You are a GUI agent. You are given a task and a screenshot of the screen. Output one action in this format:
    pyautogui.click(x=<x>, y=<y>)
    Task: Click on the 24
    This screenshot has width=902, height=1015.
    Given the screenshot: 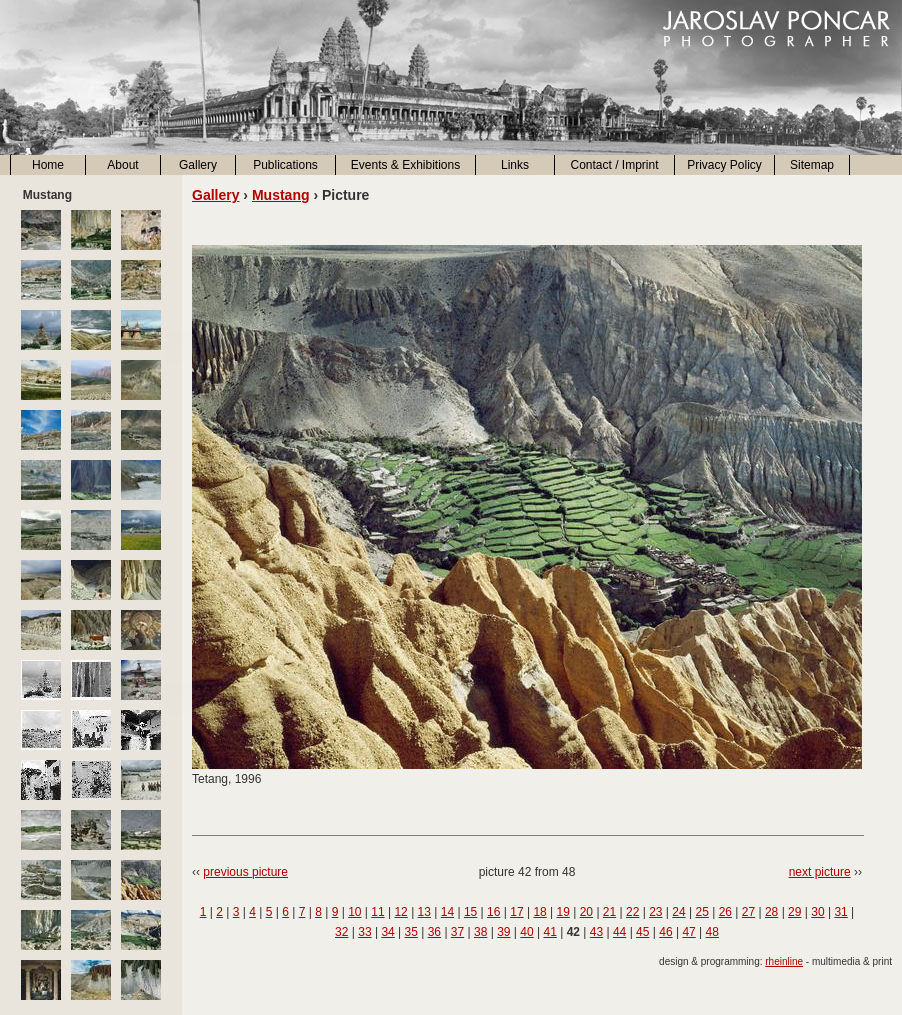 What is the action you would take?
    pyautogui.click(x=678, y=912)
    